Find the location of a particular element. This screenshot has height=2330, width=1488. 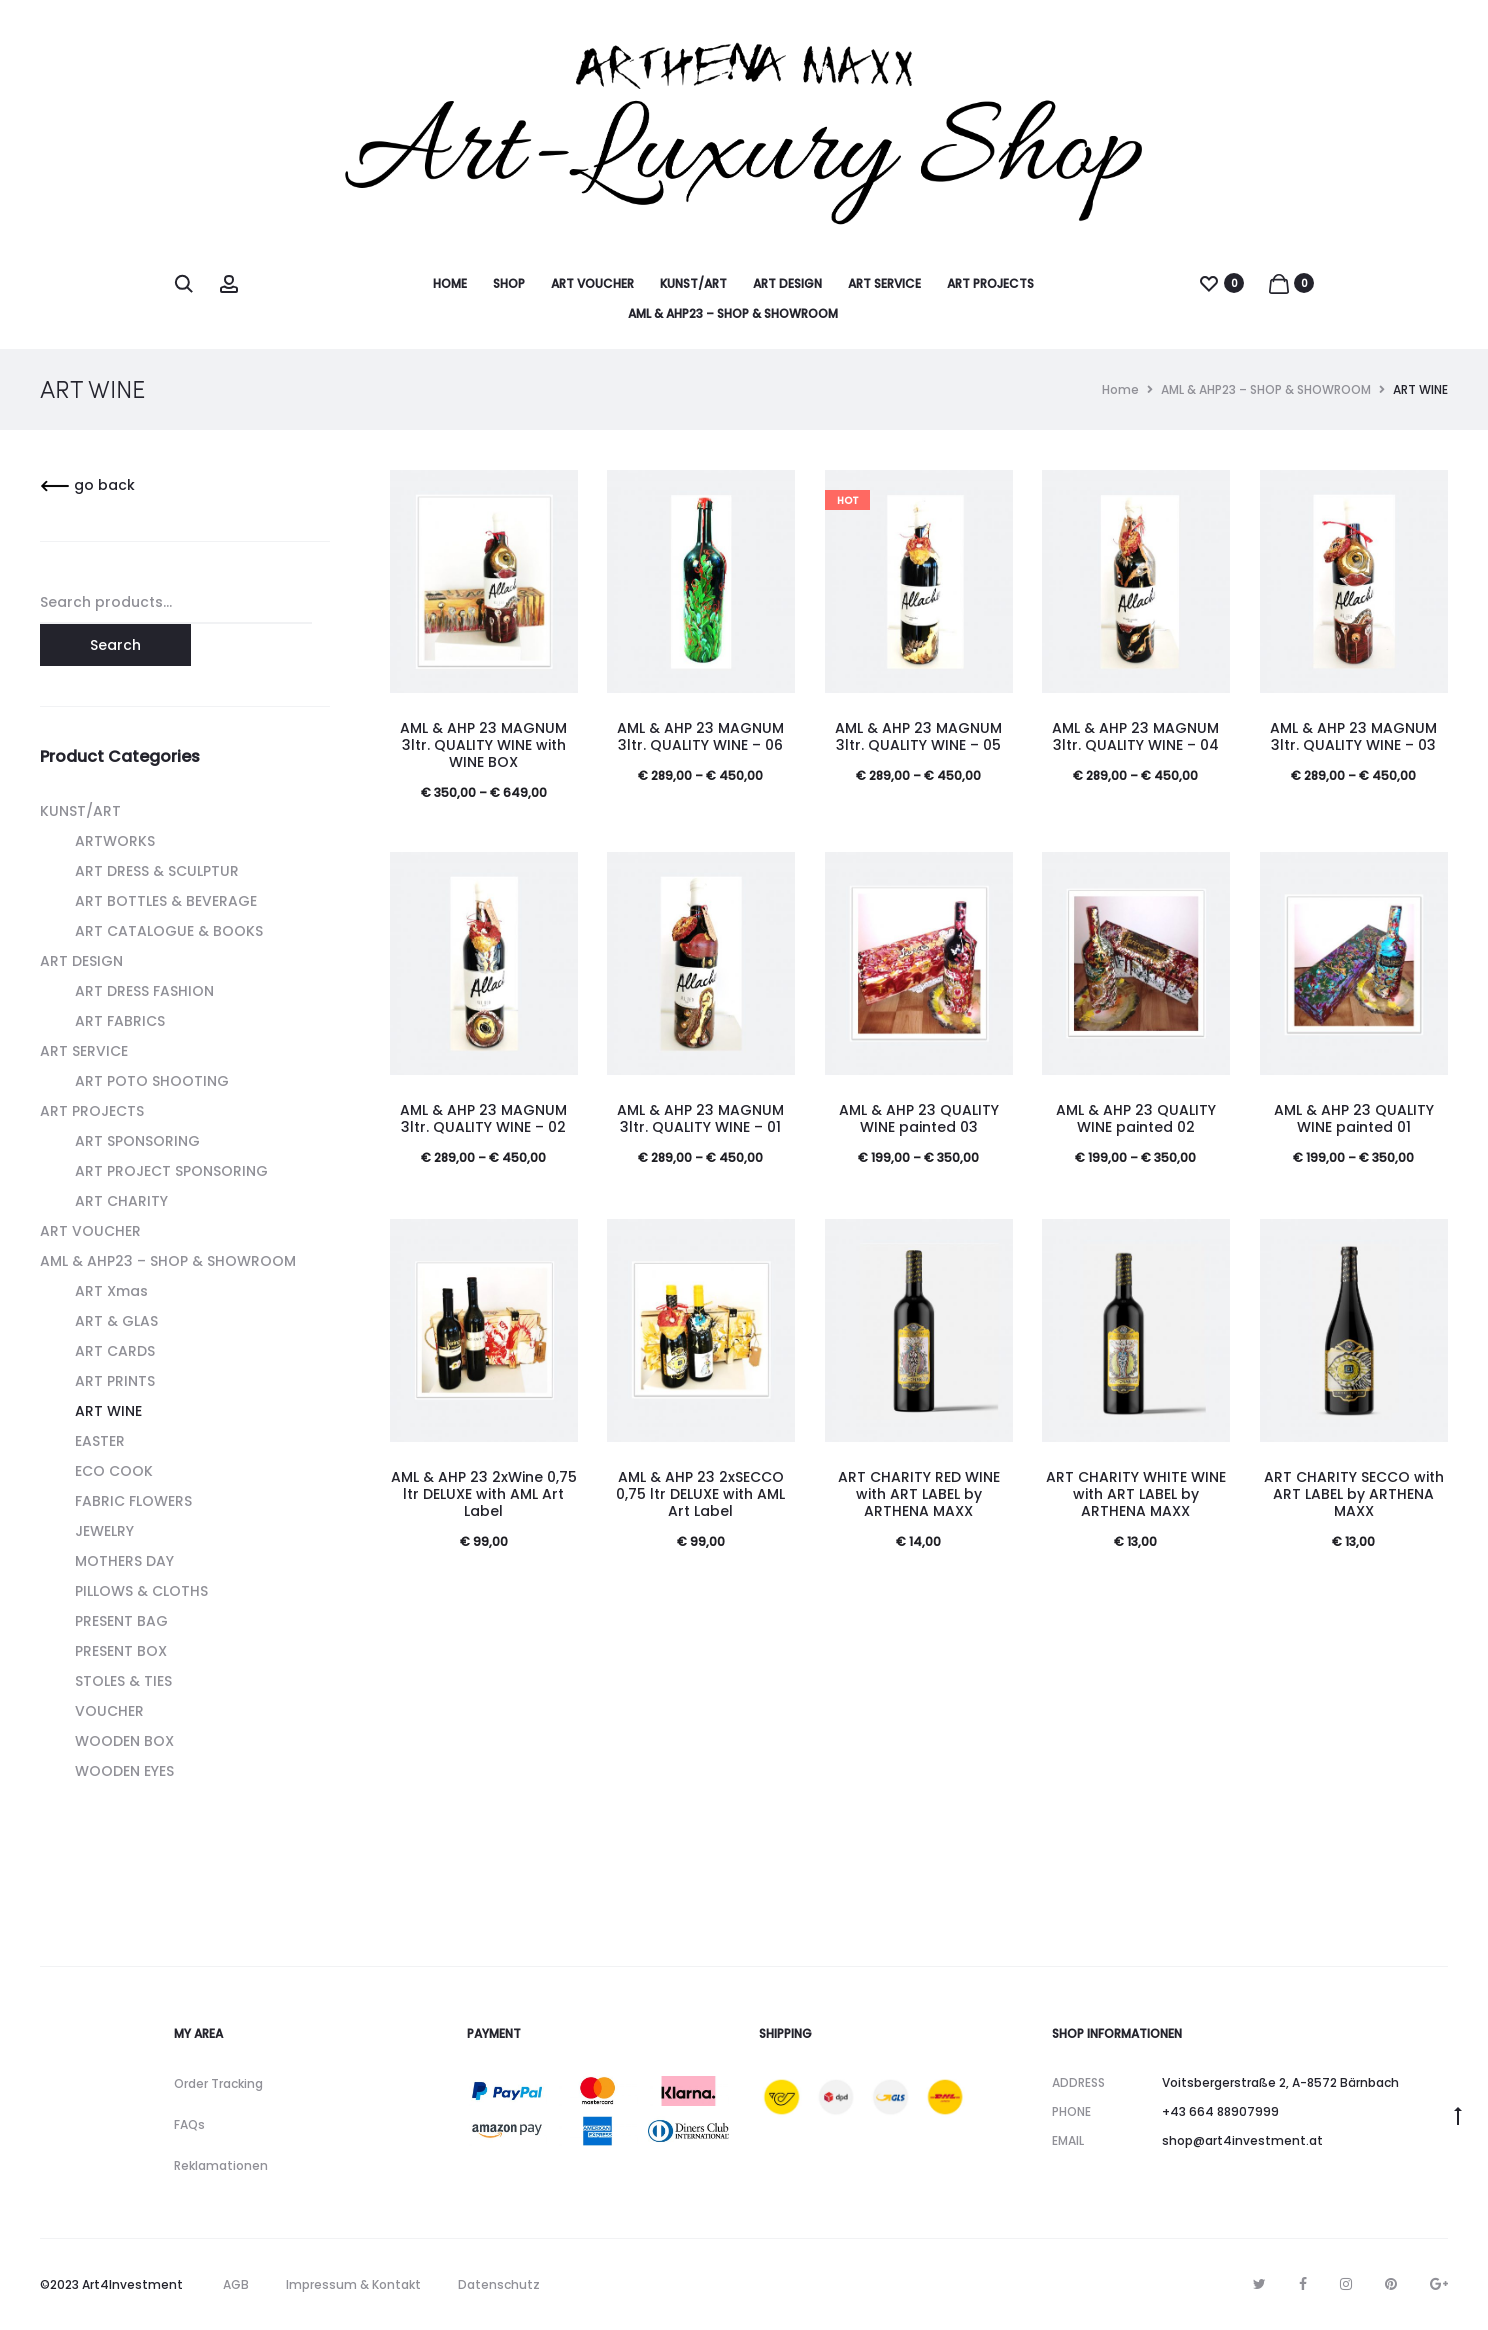

AML & AHP 23 2xWine 0,75 ltr DELUXE with AML Art Label is located at coordinates (484, 1494).